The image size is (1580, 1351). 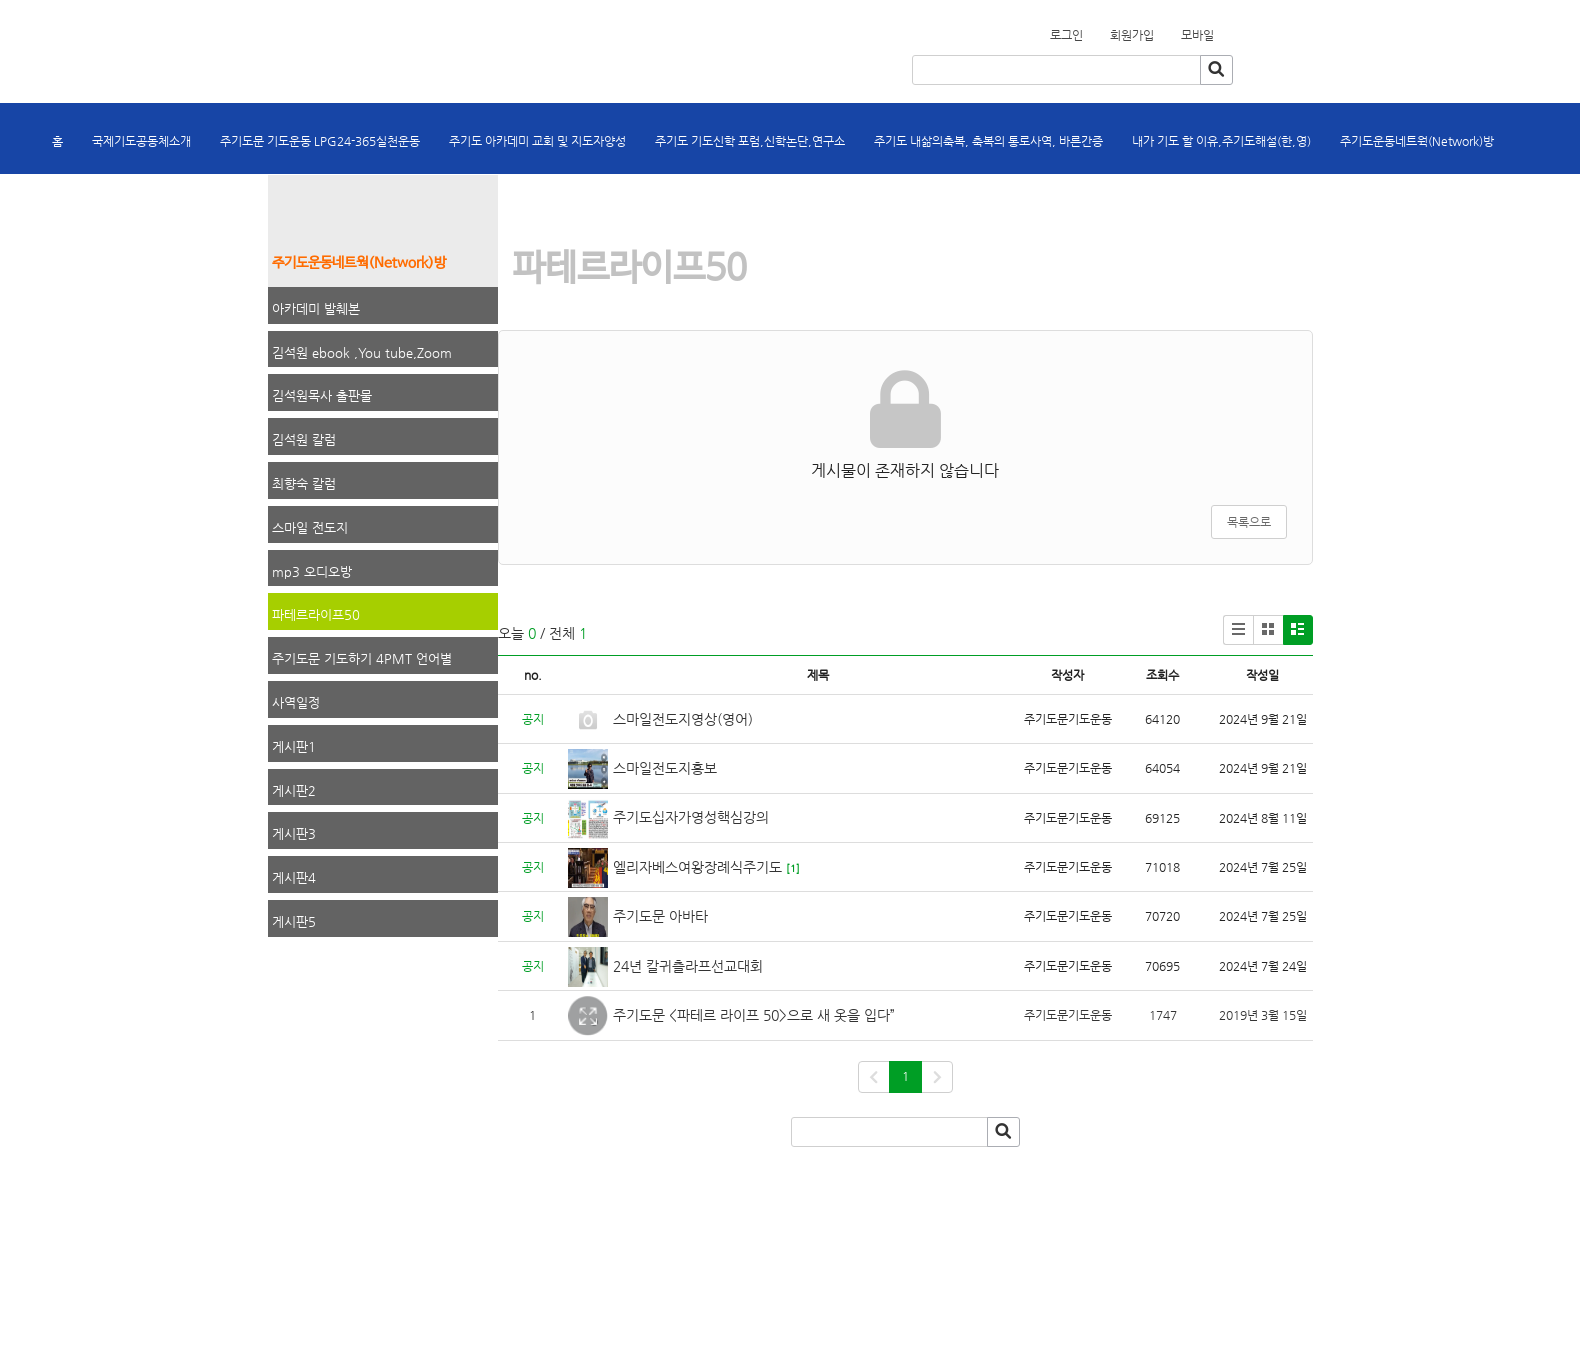 I want to click on 김석원목사 출판물, so click(x=322, y=395).